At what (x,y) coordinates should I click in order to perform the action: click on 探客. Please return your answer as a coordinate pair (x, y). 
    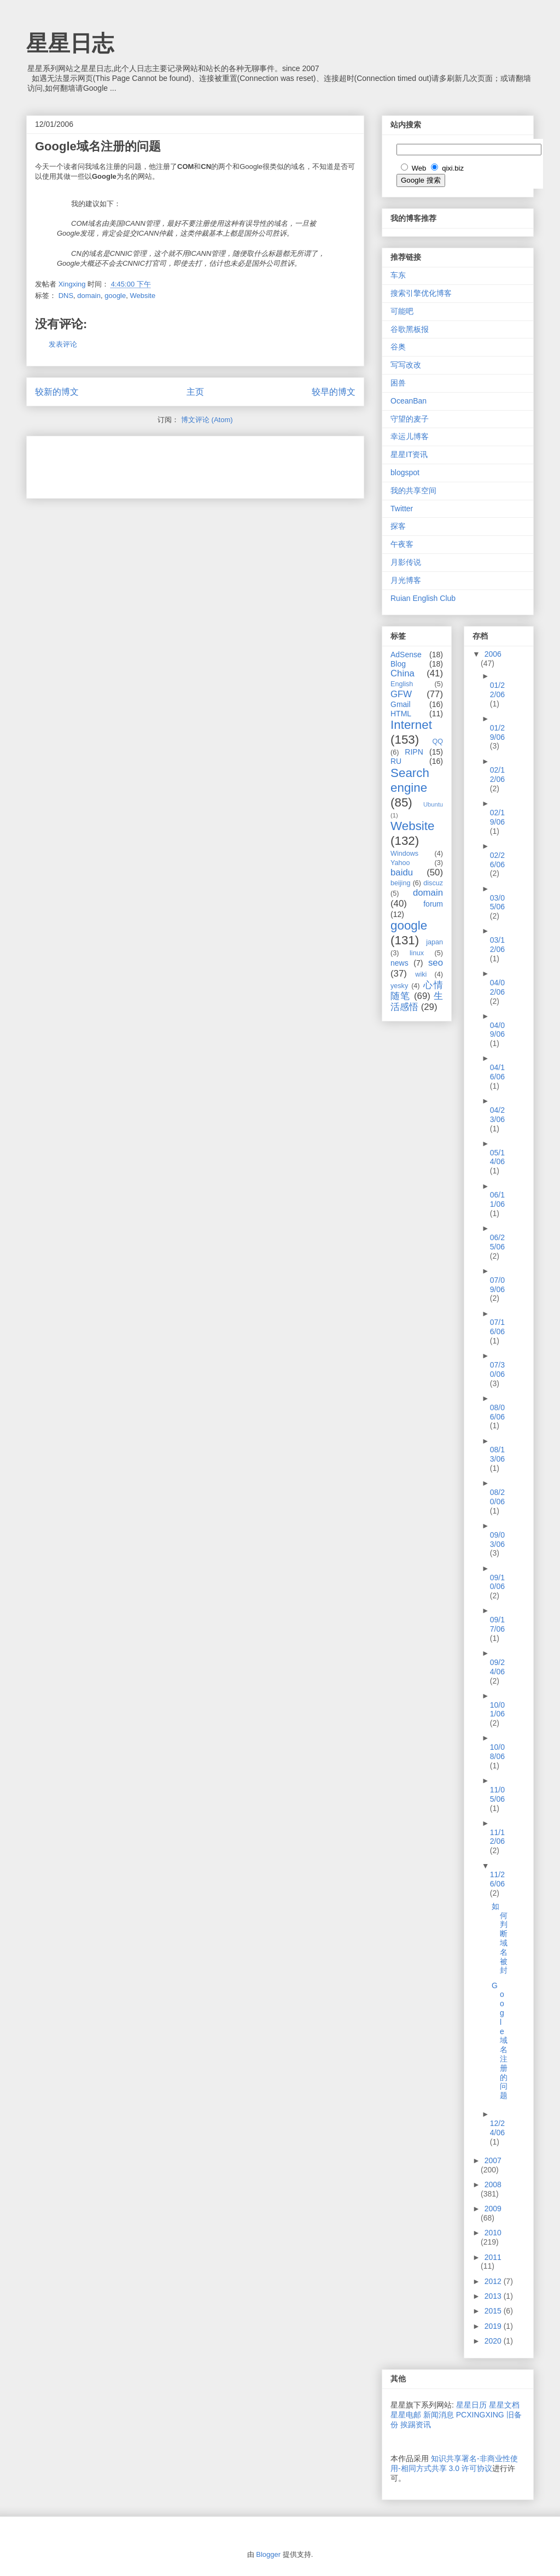
    Looking at the image, I should click on (398, 526).